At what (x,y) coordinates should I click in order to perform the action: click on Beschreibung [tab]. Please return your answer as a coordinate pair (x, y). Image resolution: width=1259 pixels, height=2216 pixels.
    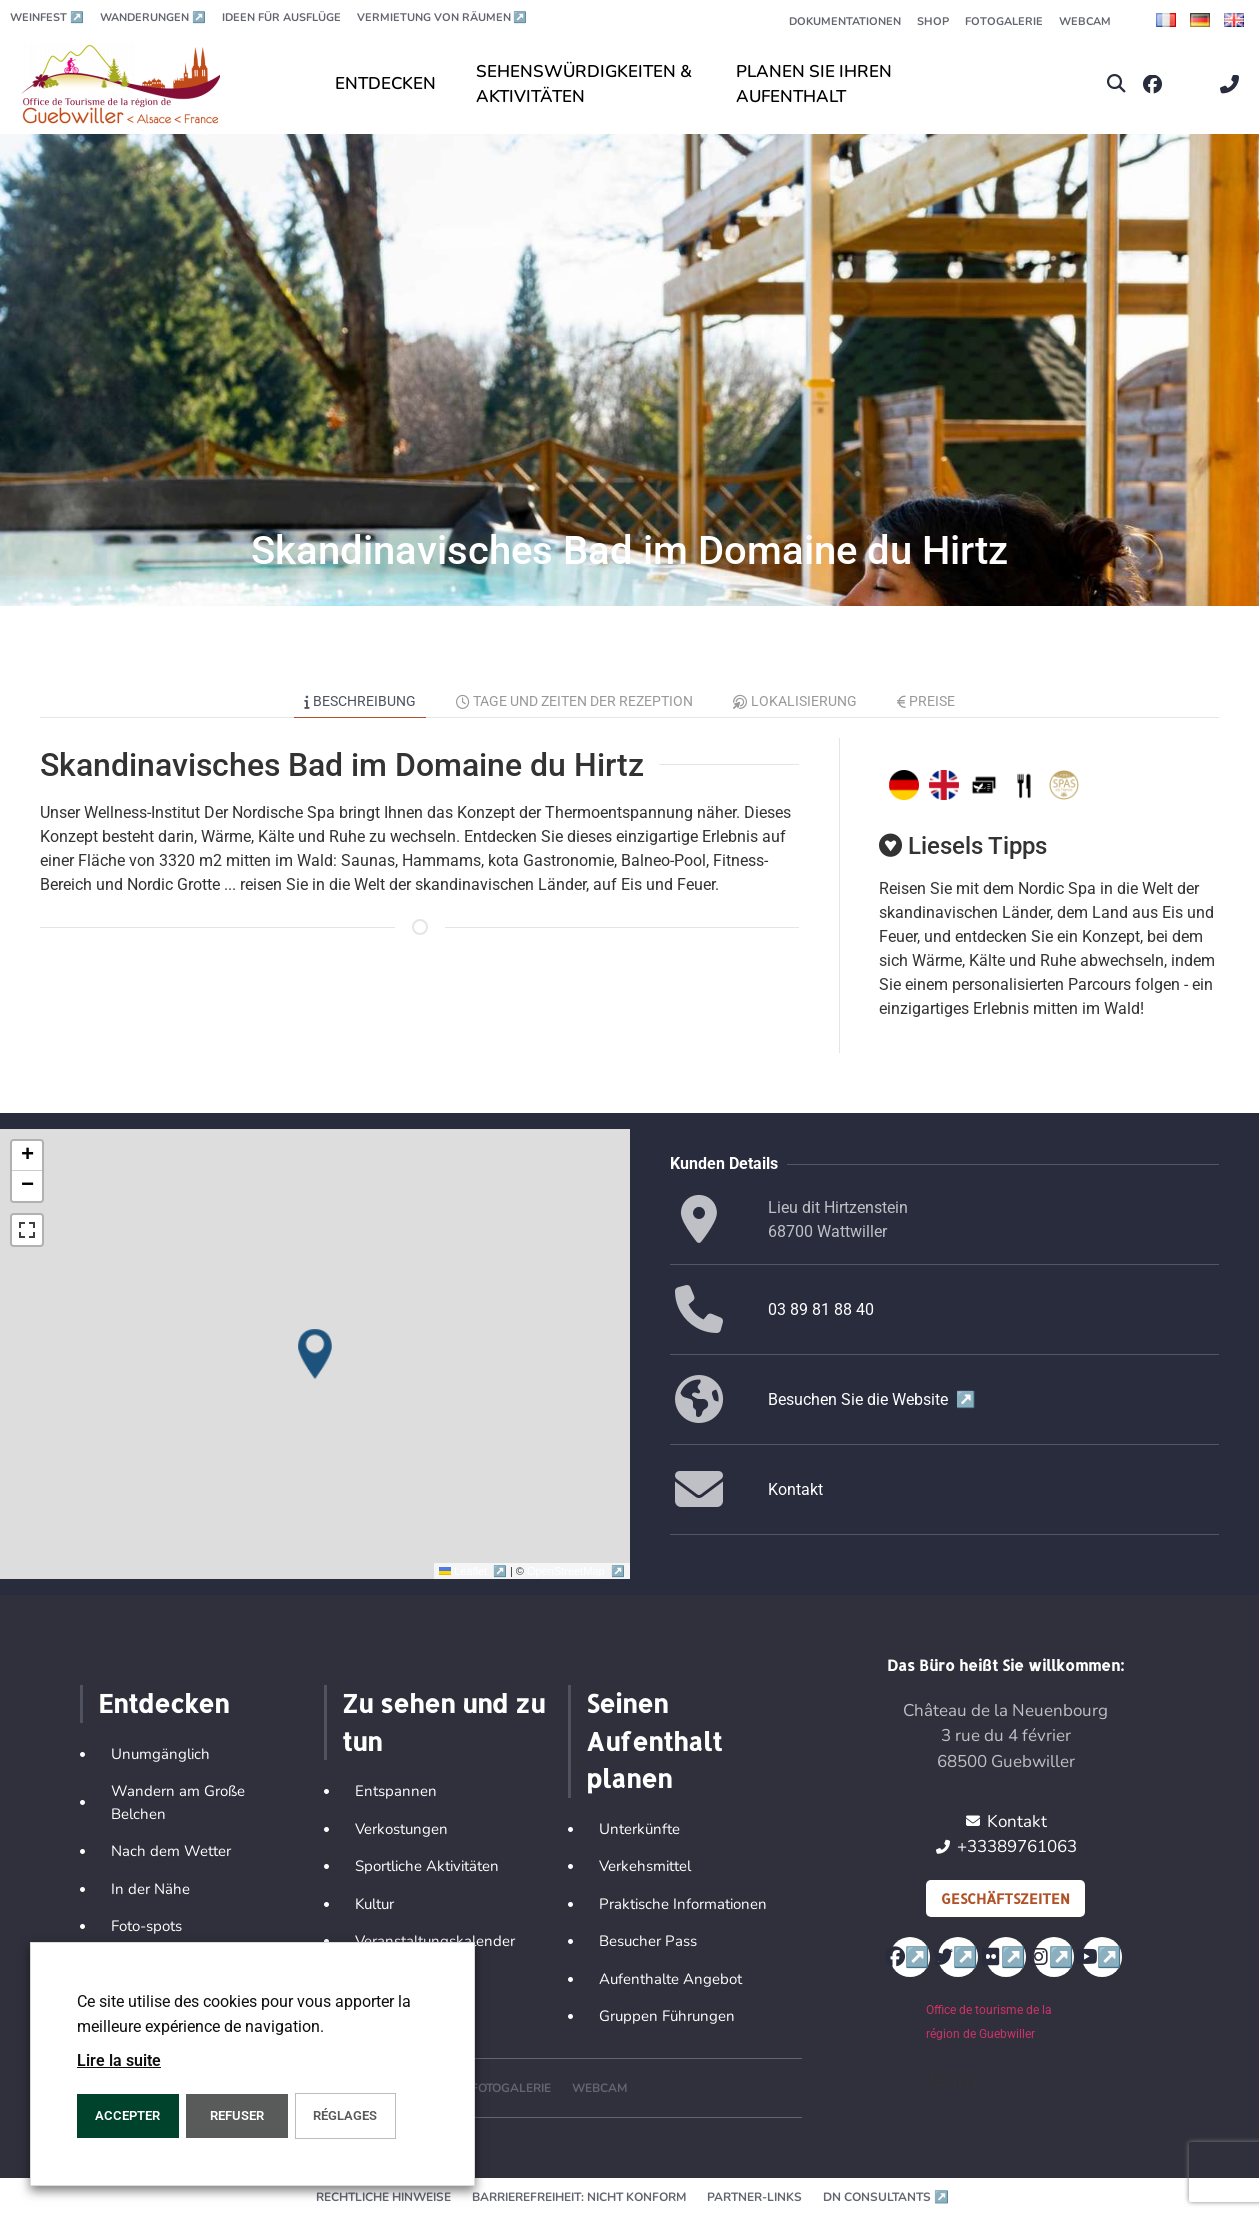
    Looking at the image, I should click on (360, 701).